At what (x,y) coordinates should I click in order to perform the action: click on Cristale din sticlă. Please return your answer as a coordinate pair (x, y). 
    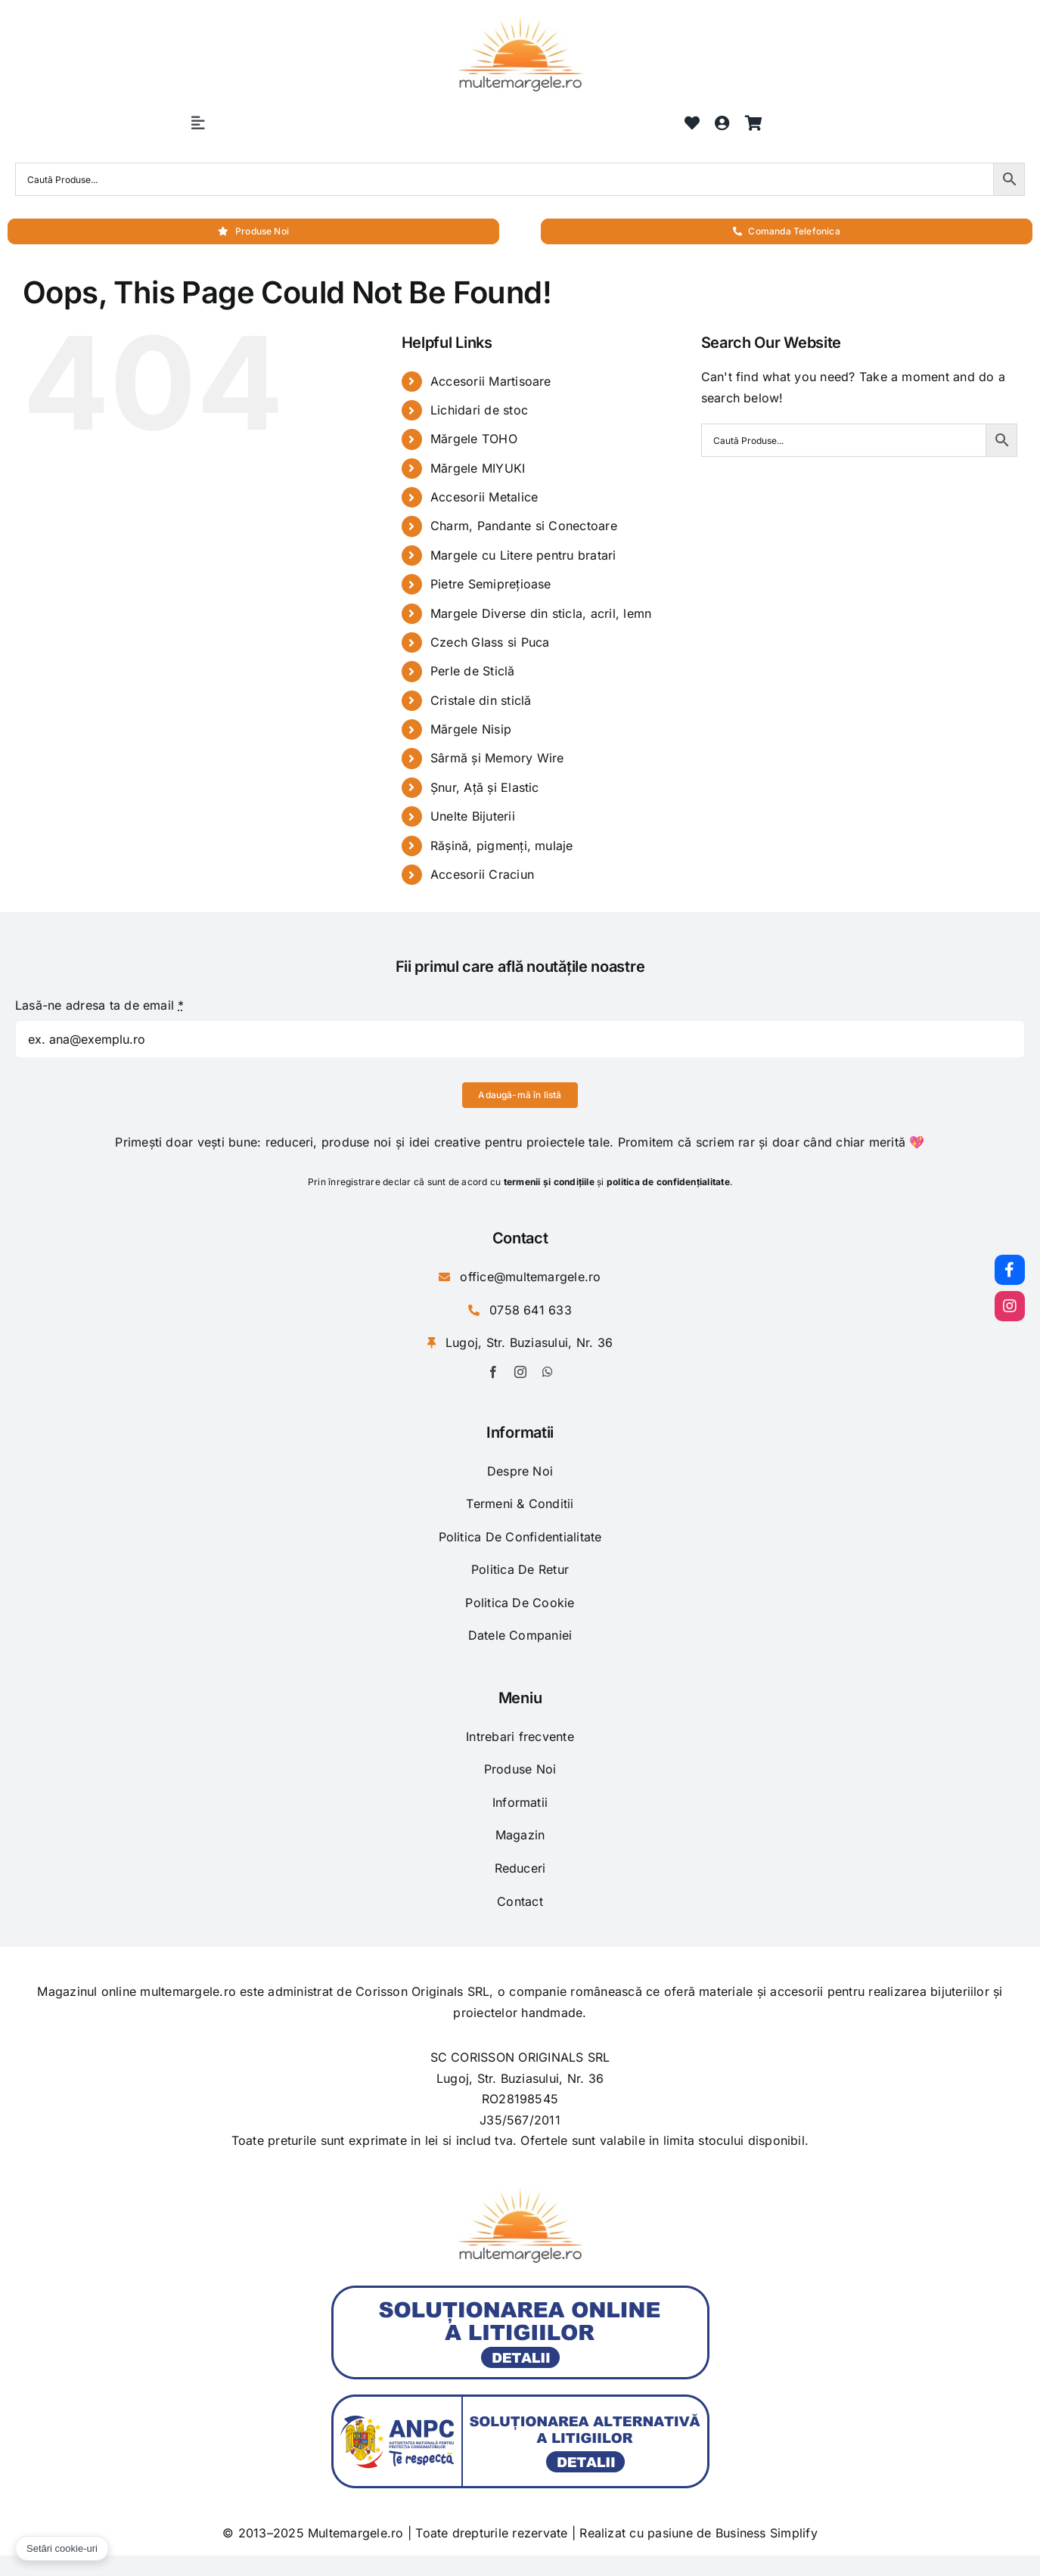
    Looking at the image, I should click on (481, 700).